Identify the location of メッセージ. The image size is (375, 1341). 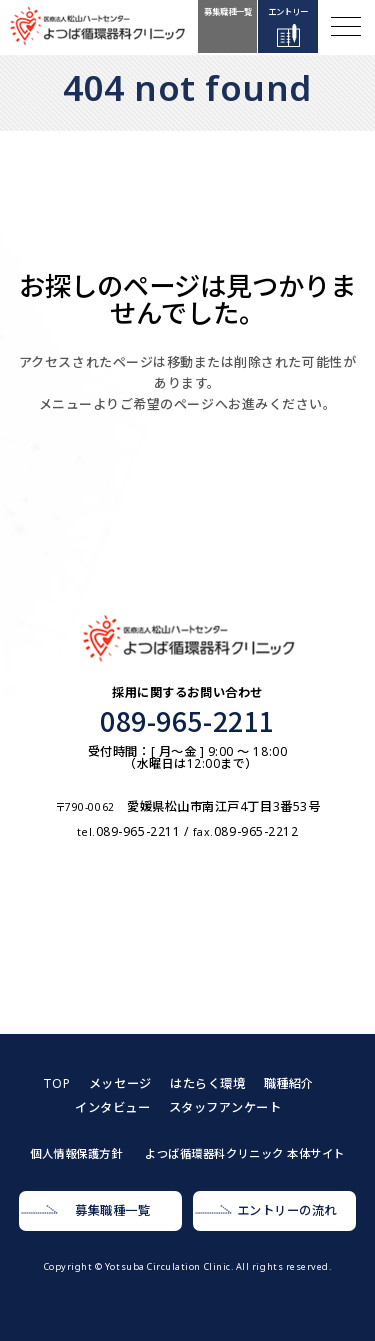
(120, 1083).